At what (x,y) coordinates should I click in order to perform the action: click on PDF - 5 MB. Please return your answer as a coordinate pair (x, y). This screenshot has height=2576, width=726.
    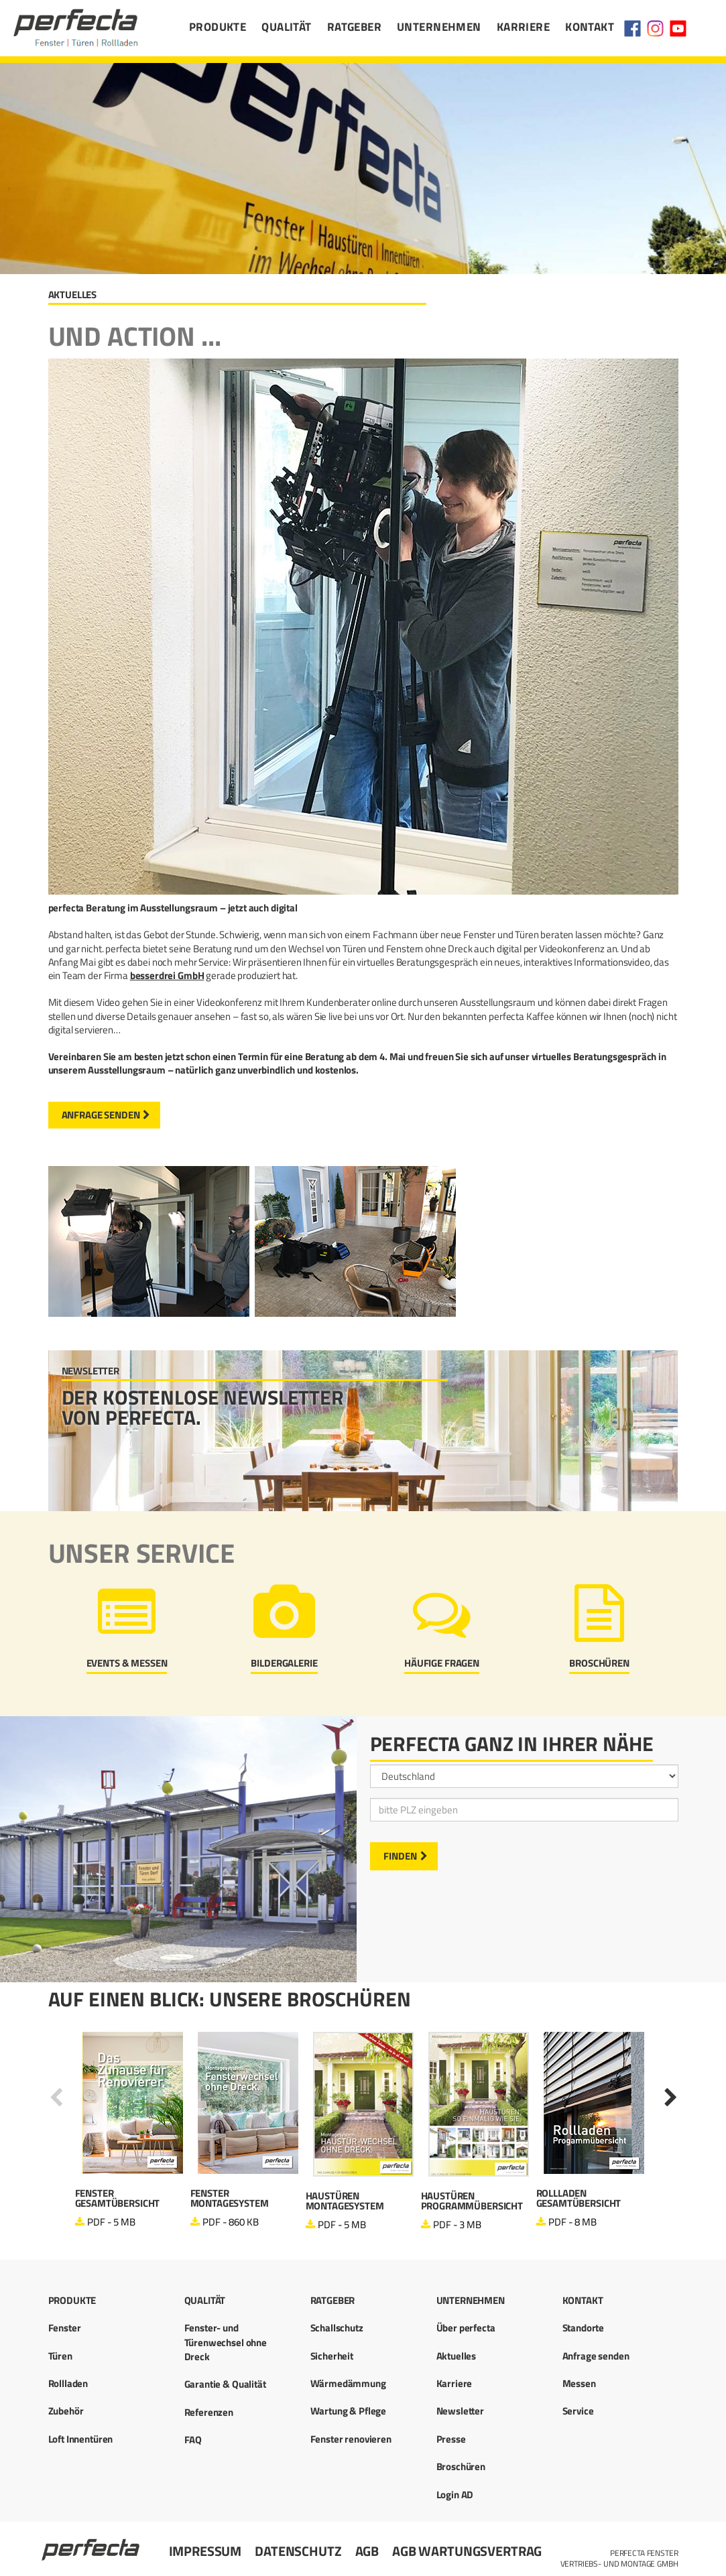
    Looking at the image, I should click on (111, 2222).